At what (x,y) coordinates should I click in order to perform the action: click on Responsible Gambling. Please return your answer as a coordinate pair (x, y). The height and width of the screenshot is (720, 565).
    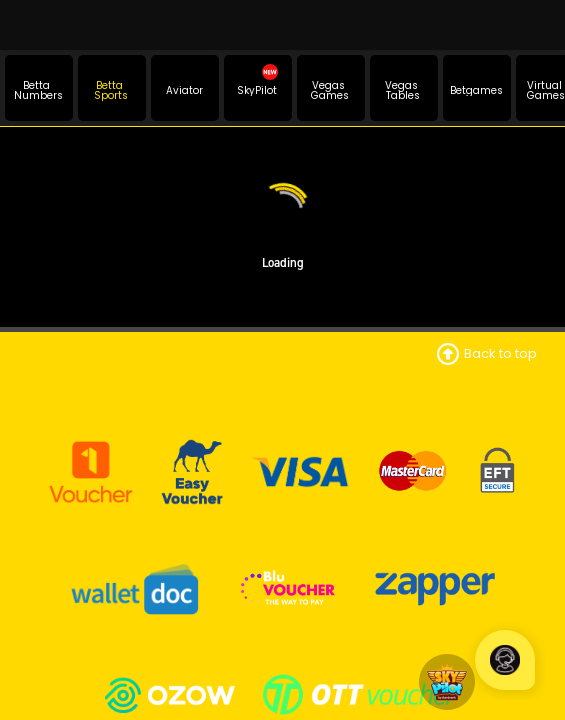
    Looking at the image, I should click on (283, 594).